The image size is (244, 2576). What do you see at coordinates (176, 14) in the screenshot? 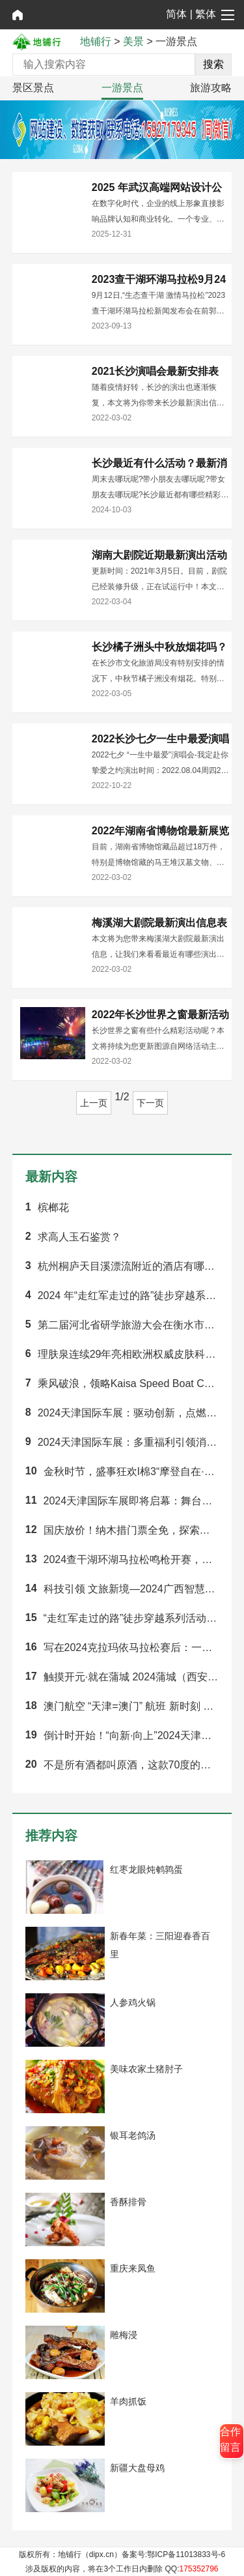
I see `简体` at bounding box center [176, 14].